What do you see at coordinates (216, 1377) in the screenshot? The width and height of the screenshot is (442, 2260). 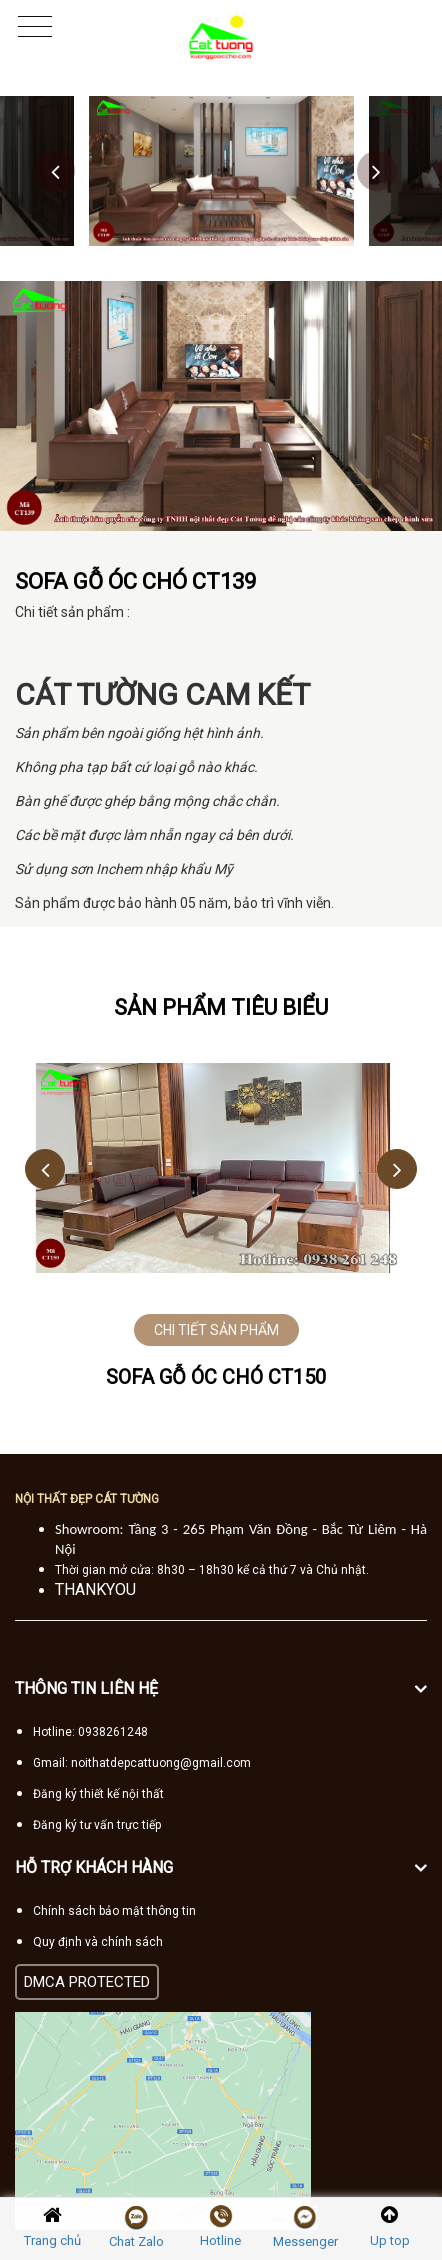 I see `Sofa gỗ óc chó CT150` at bounding box center [216, 1377].